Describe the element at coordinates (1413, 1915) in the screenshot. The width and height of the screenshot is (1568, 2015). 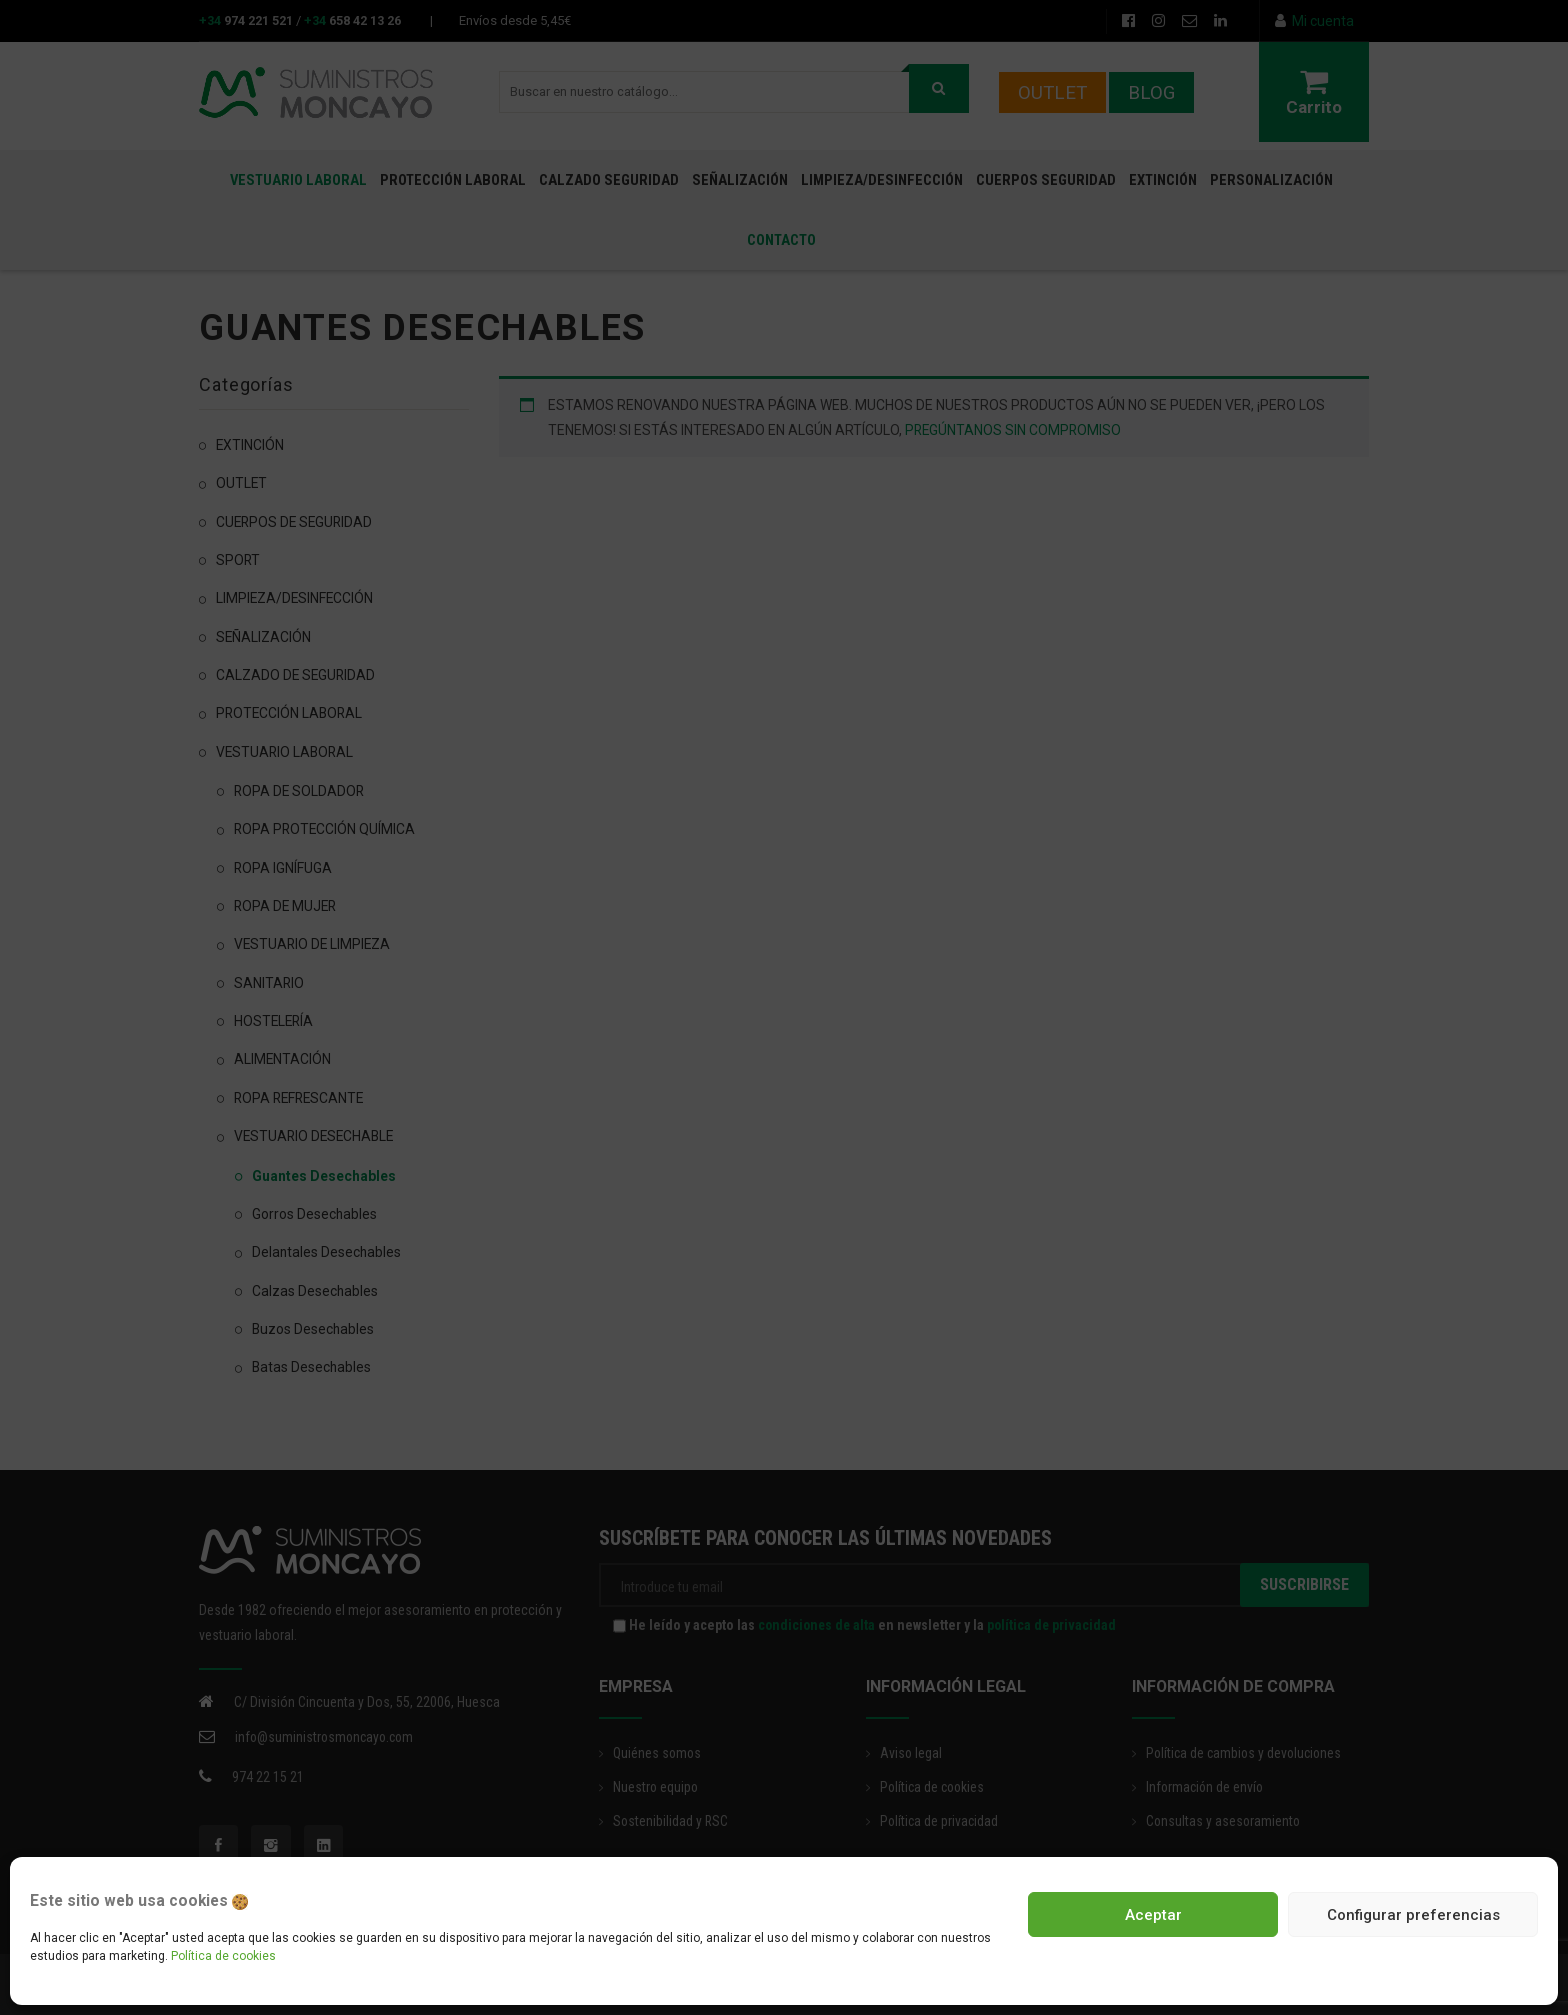
I see `Configurar preferencias` at that location.